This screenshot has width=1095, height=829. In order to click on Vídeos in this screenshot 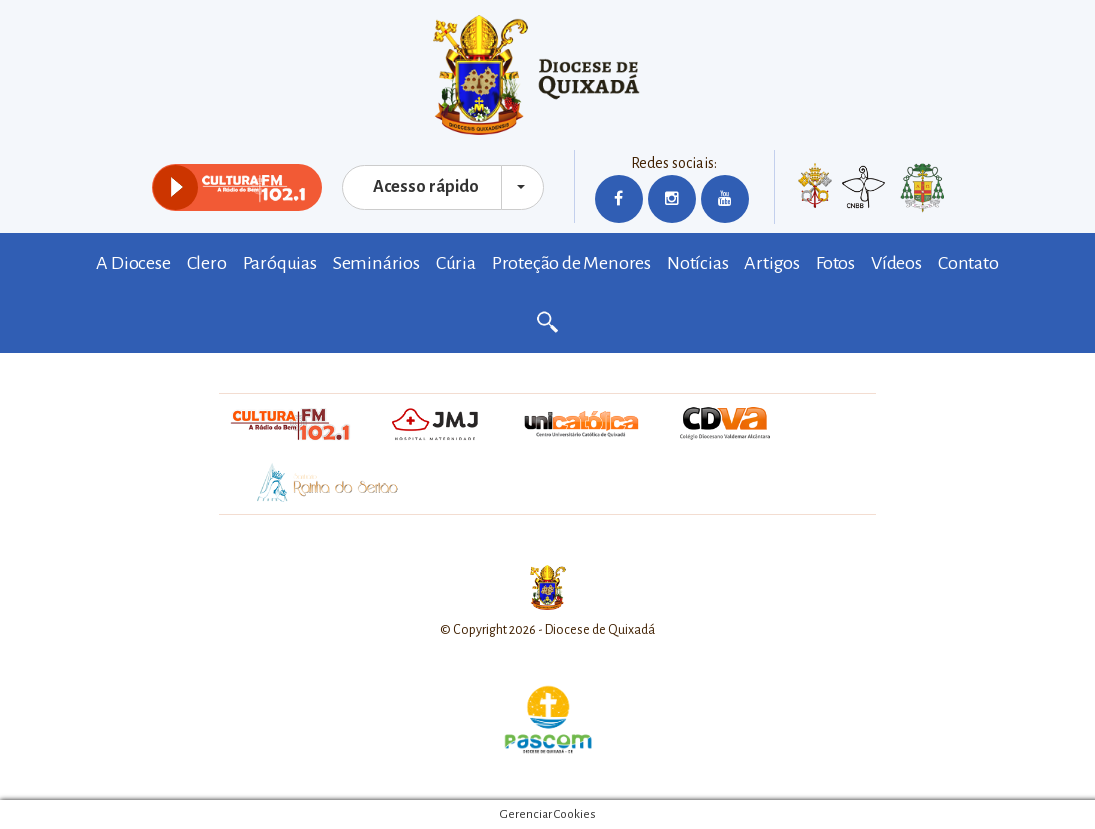, I will do `click(896, 263)`.